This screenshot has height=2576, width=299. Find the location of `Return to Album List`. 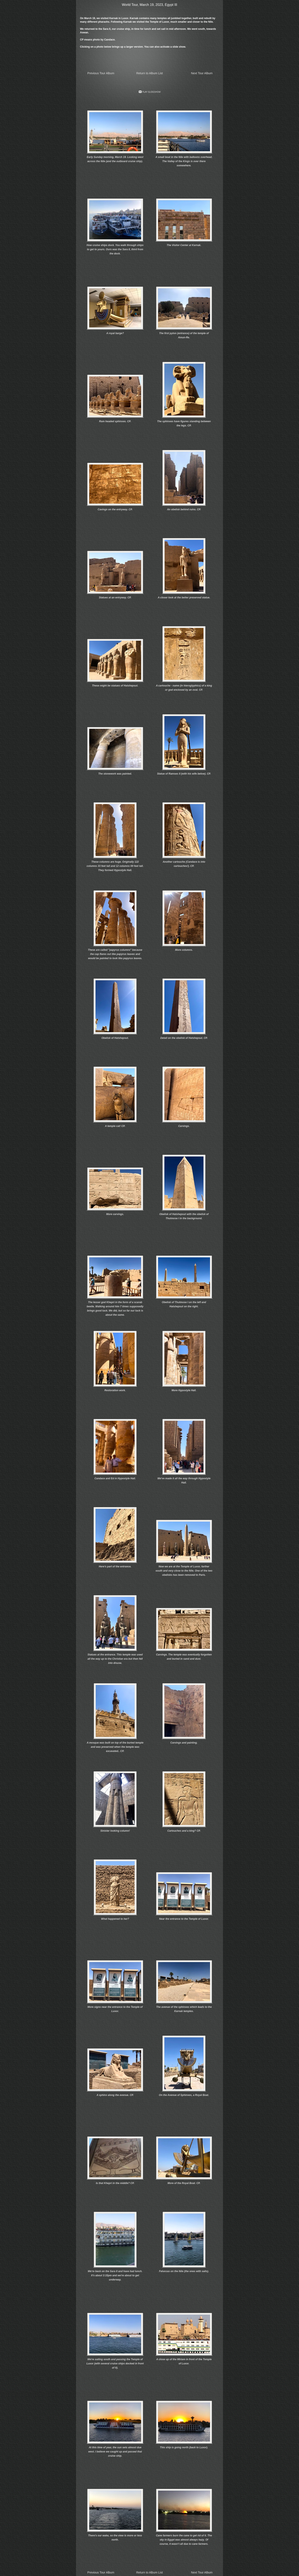

Return to Album List is located at coordinates (149, 73).